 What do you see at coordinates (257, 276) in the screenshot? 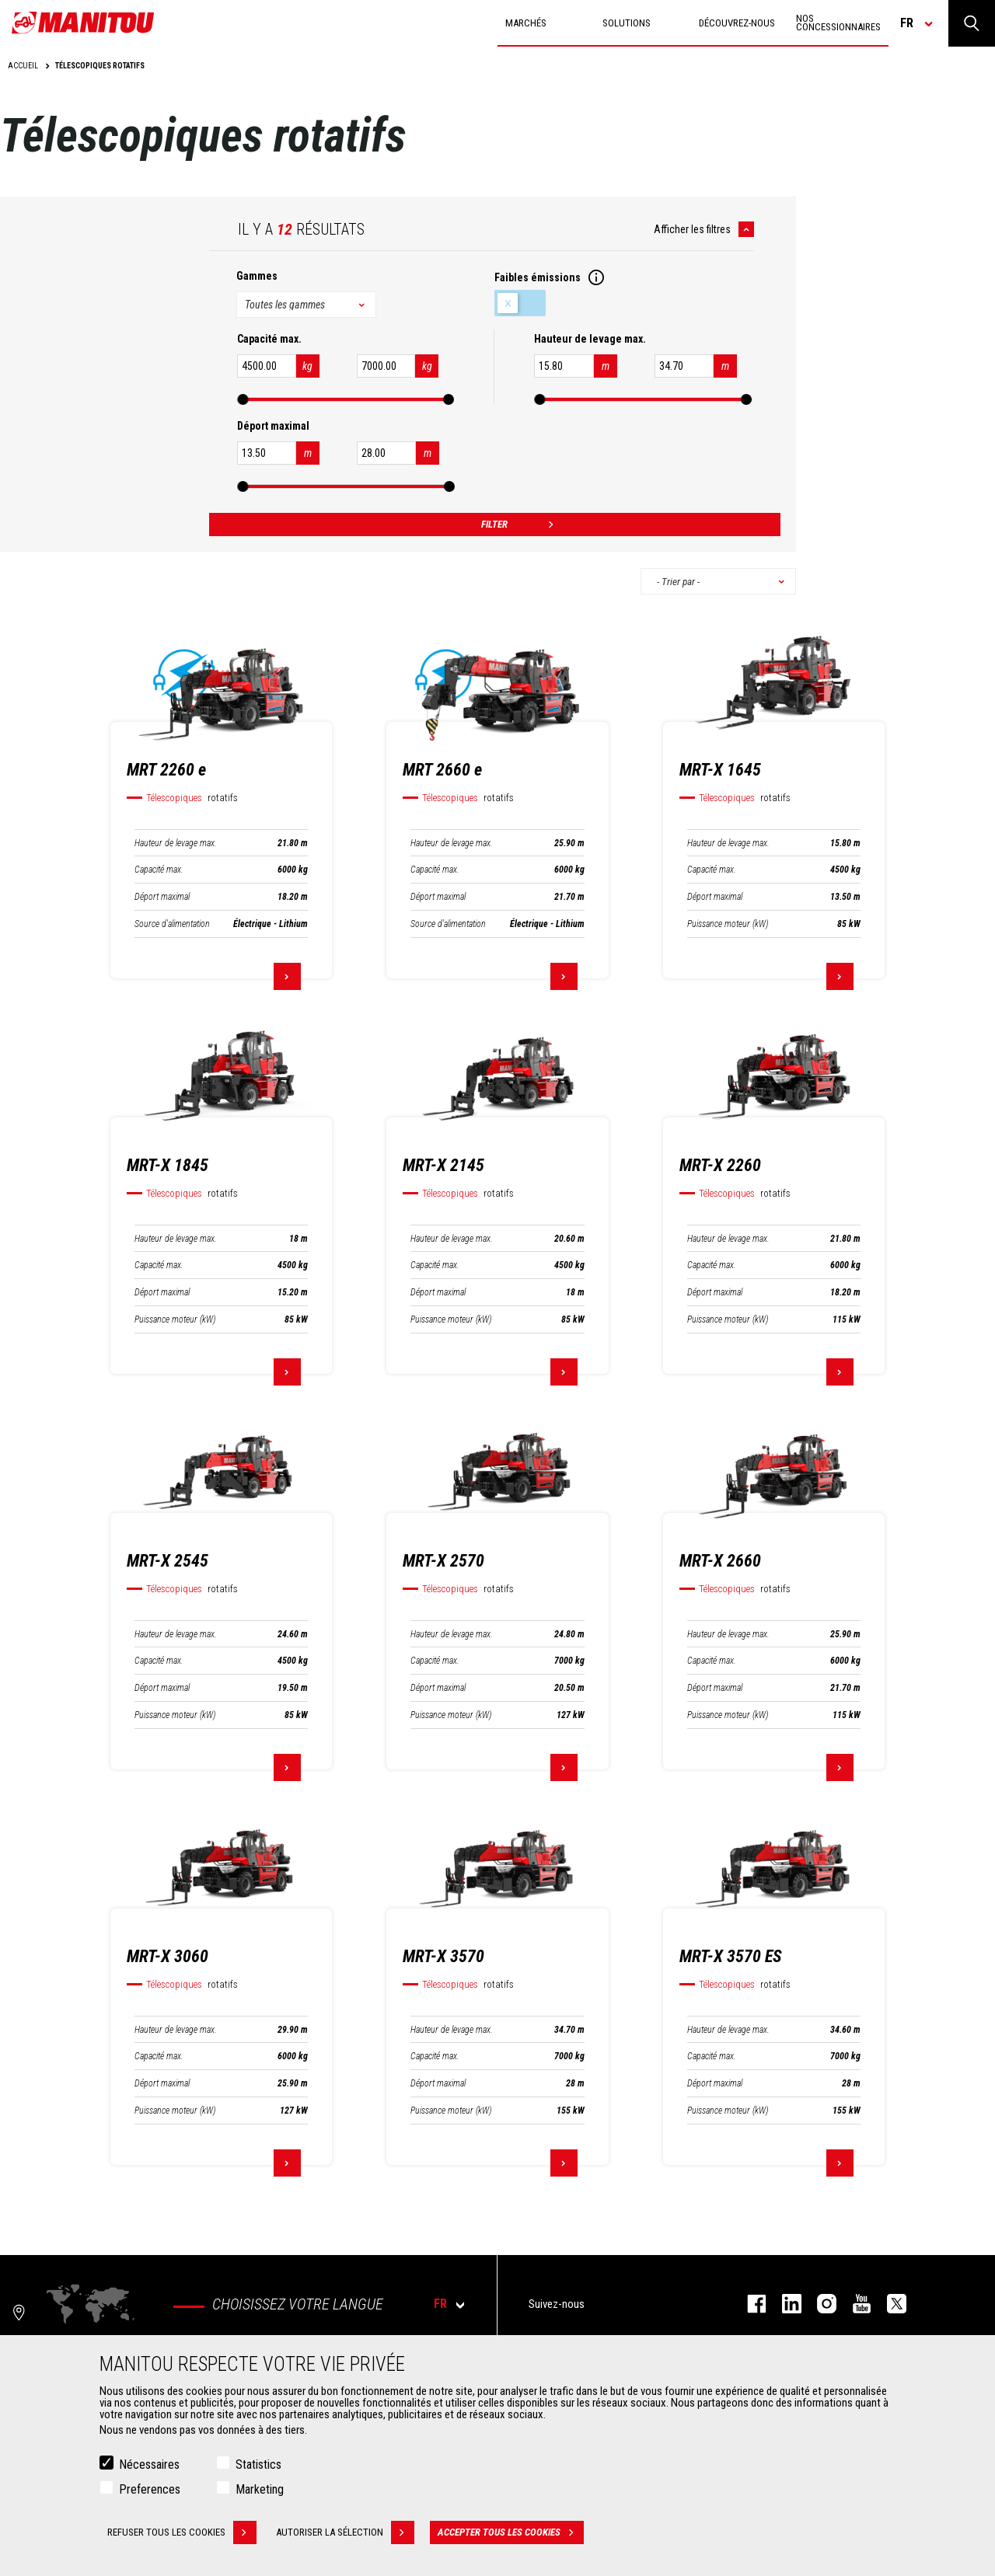
I see `Gammes` at bounding box center [257, 276].